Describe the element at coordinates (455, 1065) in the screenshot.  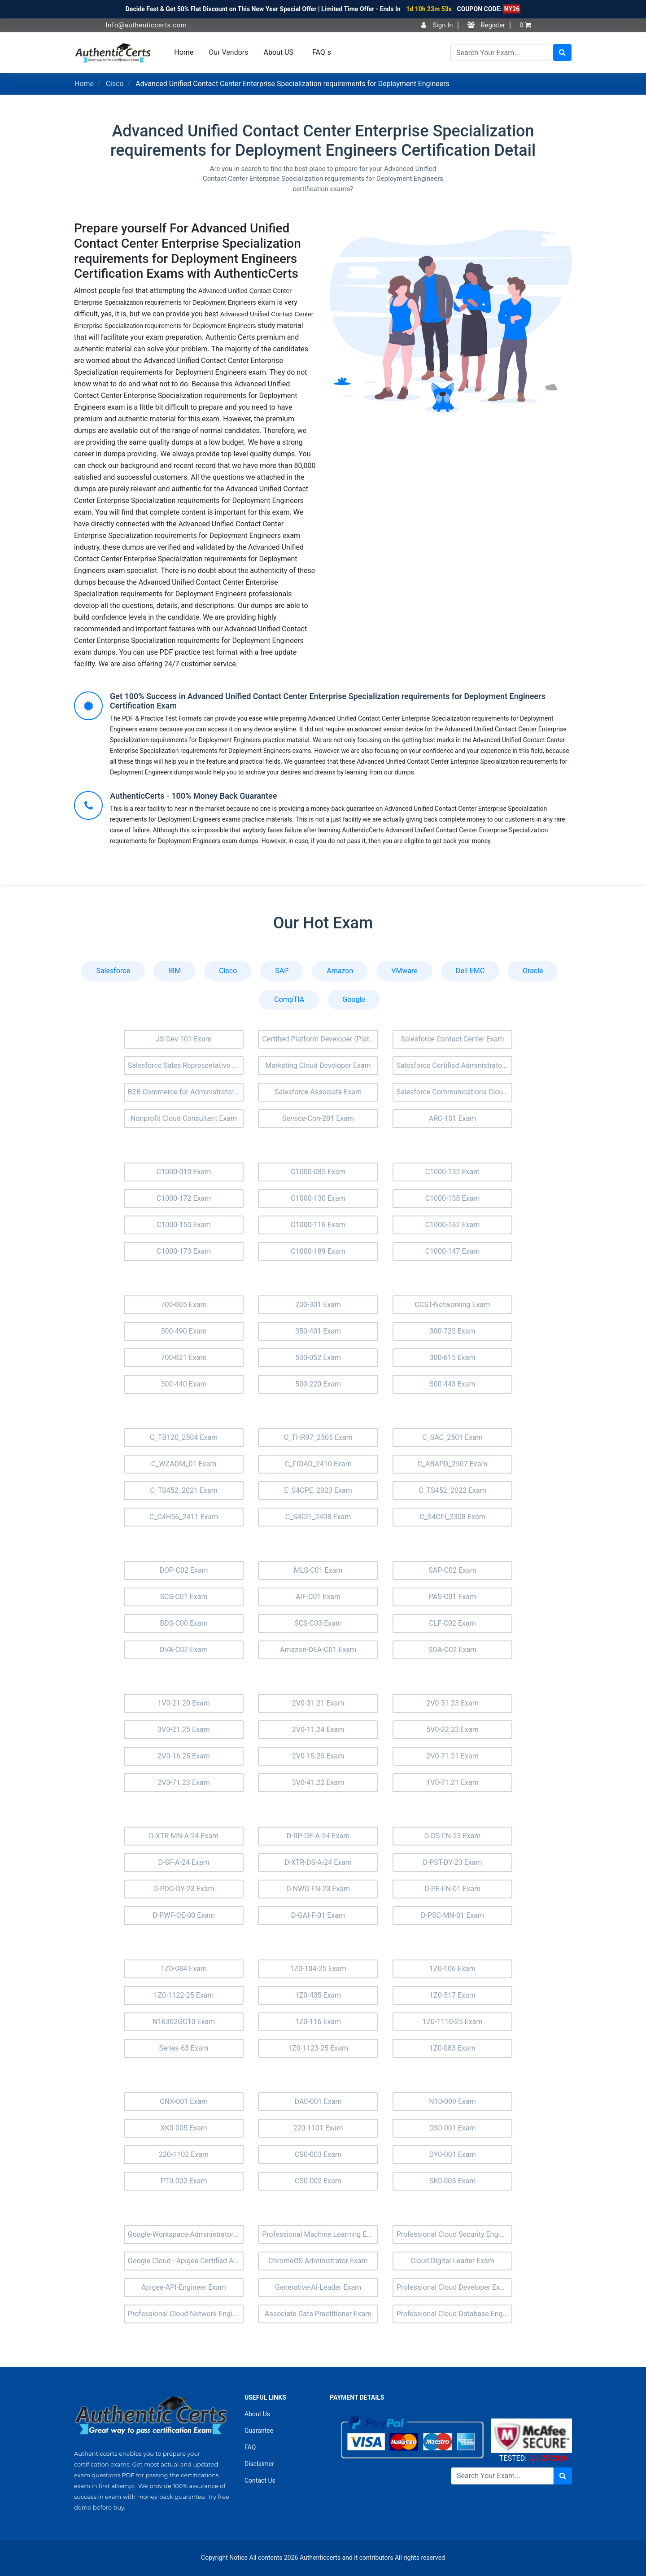
I see `Salesforce Certified Administrator Exam` at that location.